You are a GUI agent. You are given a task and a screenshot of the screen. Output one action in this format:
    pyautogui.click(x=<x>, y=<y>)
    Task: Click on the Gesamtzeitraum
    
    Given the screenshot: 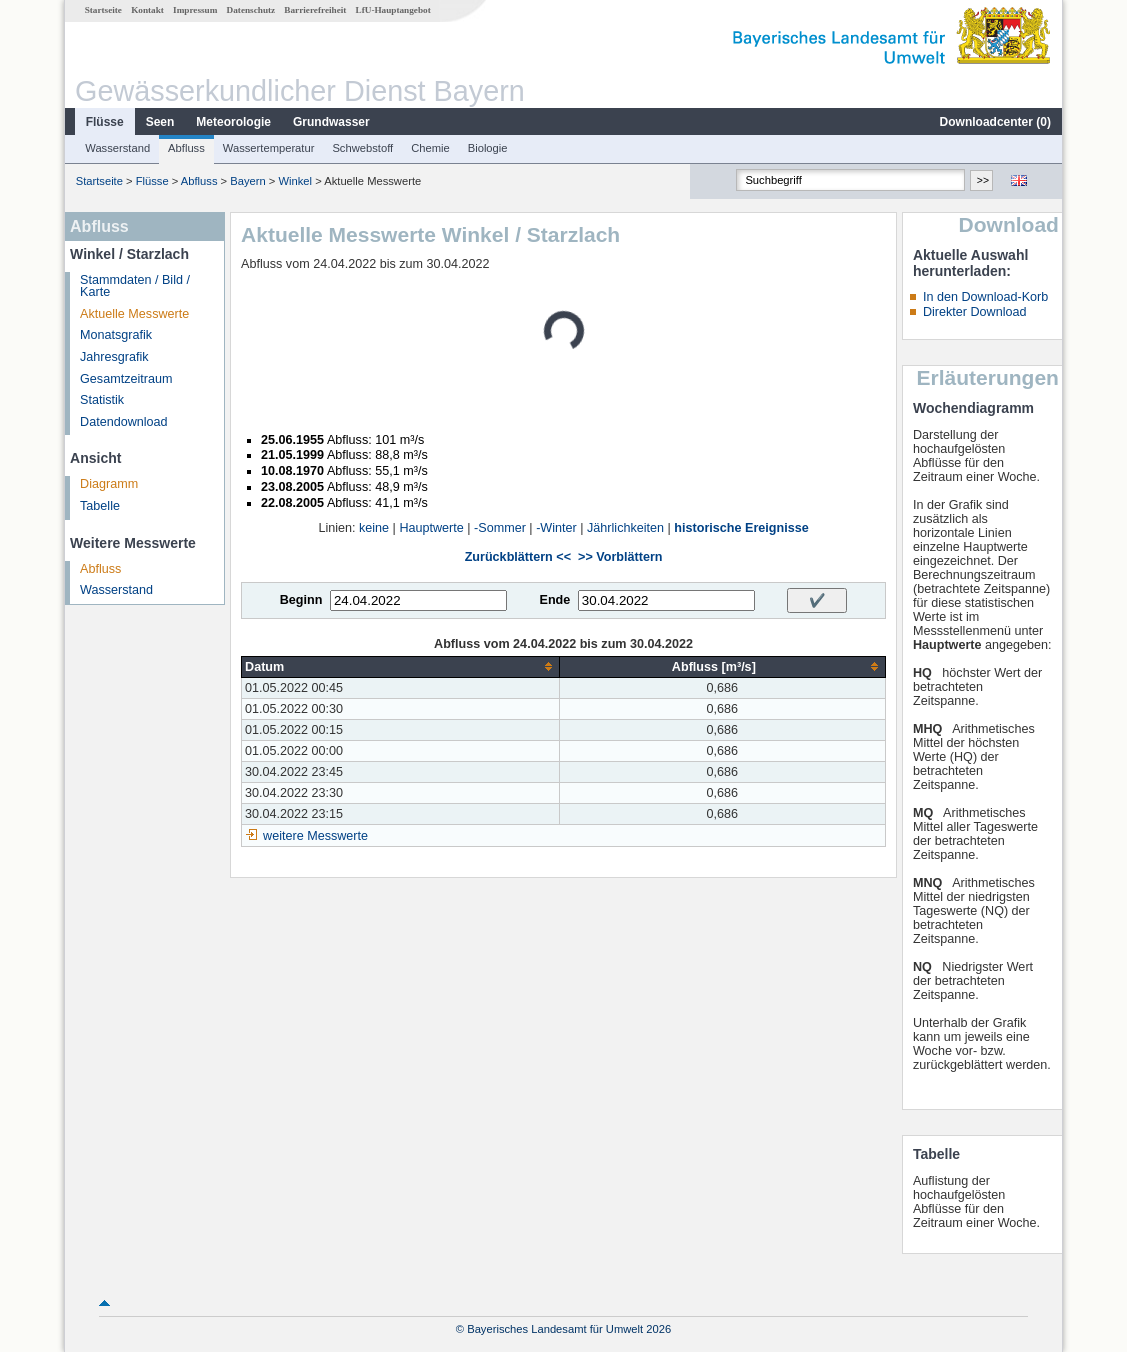 What is the action you would take?
    pyautogui.click(x=126, y=379)
    